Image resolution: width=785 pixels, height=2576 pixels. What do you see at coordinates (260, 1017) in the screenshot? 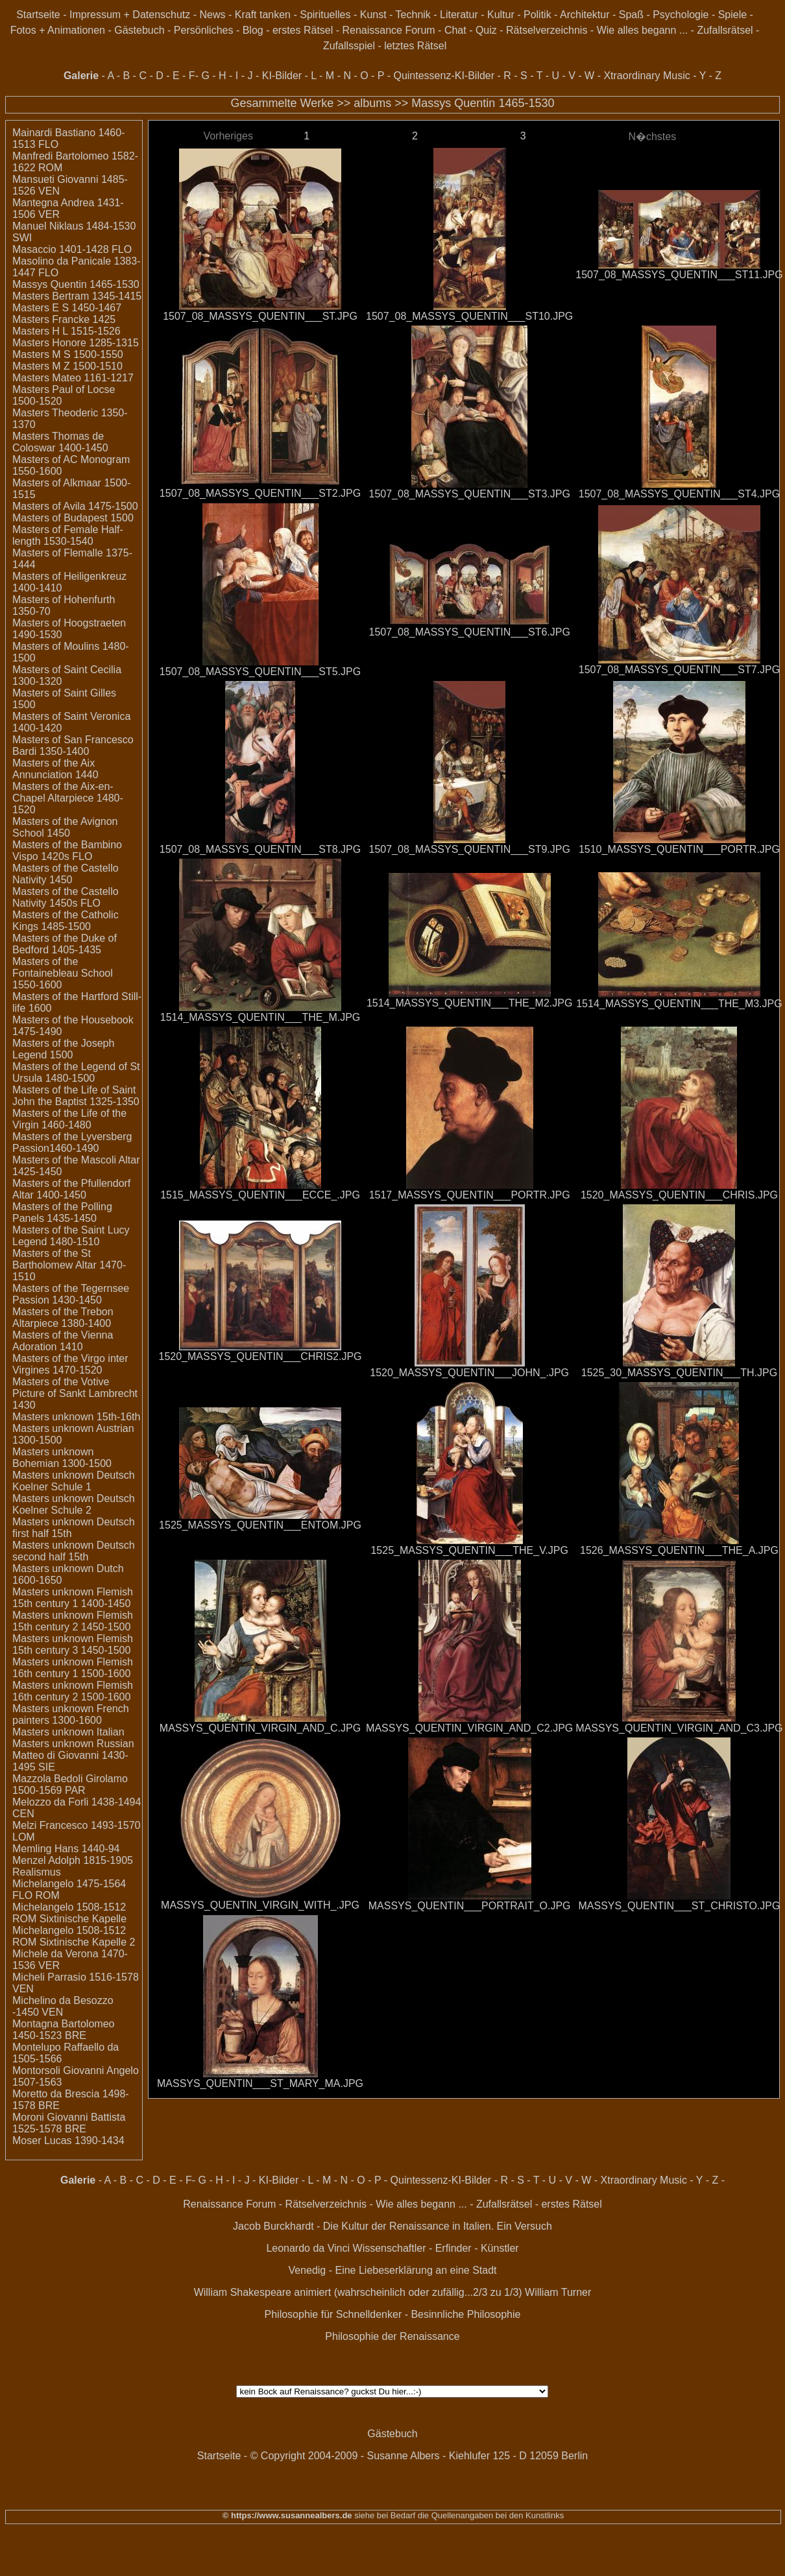
I see `1514_MASSYS_QUENTIN___THE_M.JPG` at bounding box center [260, 1017].